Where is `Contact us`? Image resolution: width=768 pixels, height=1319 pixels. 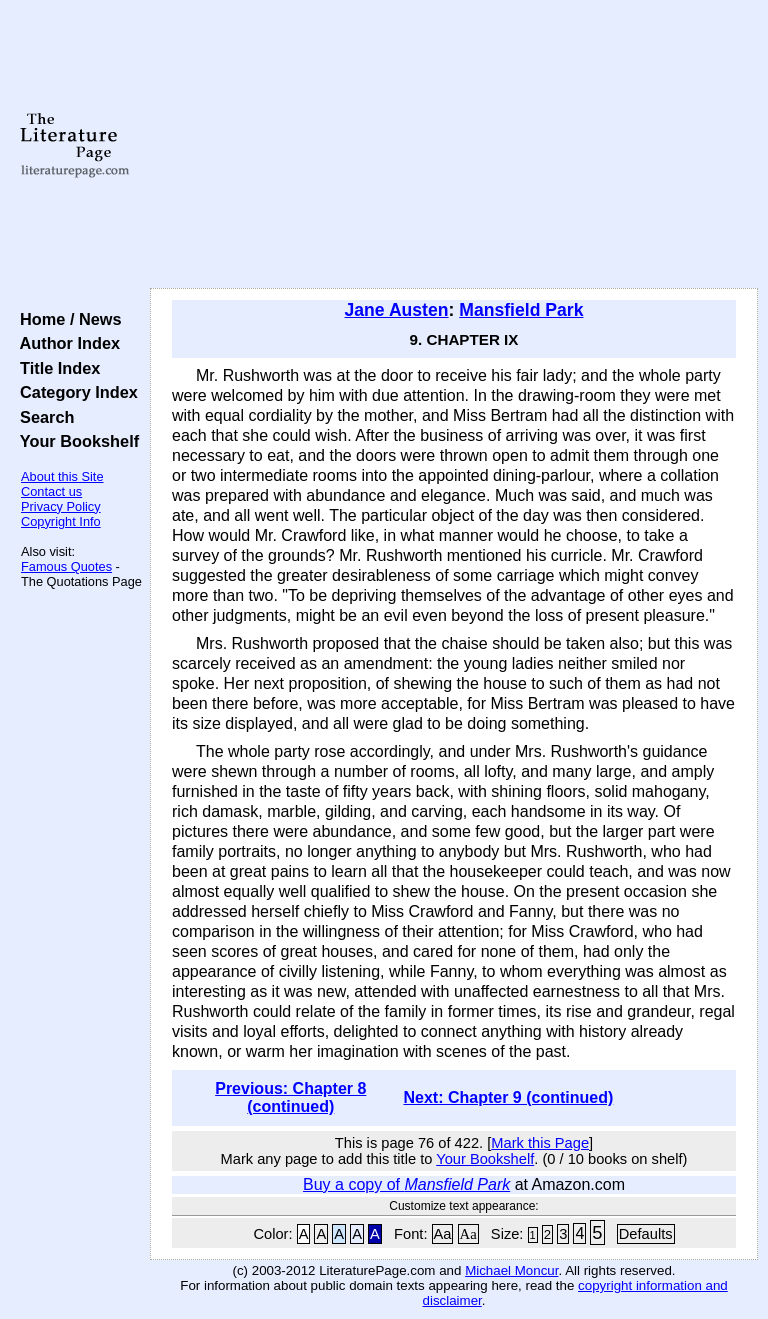
Contact us is located at coordinates (51, 491).